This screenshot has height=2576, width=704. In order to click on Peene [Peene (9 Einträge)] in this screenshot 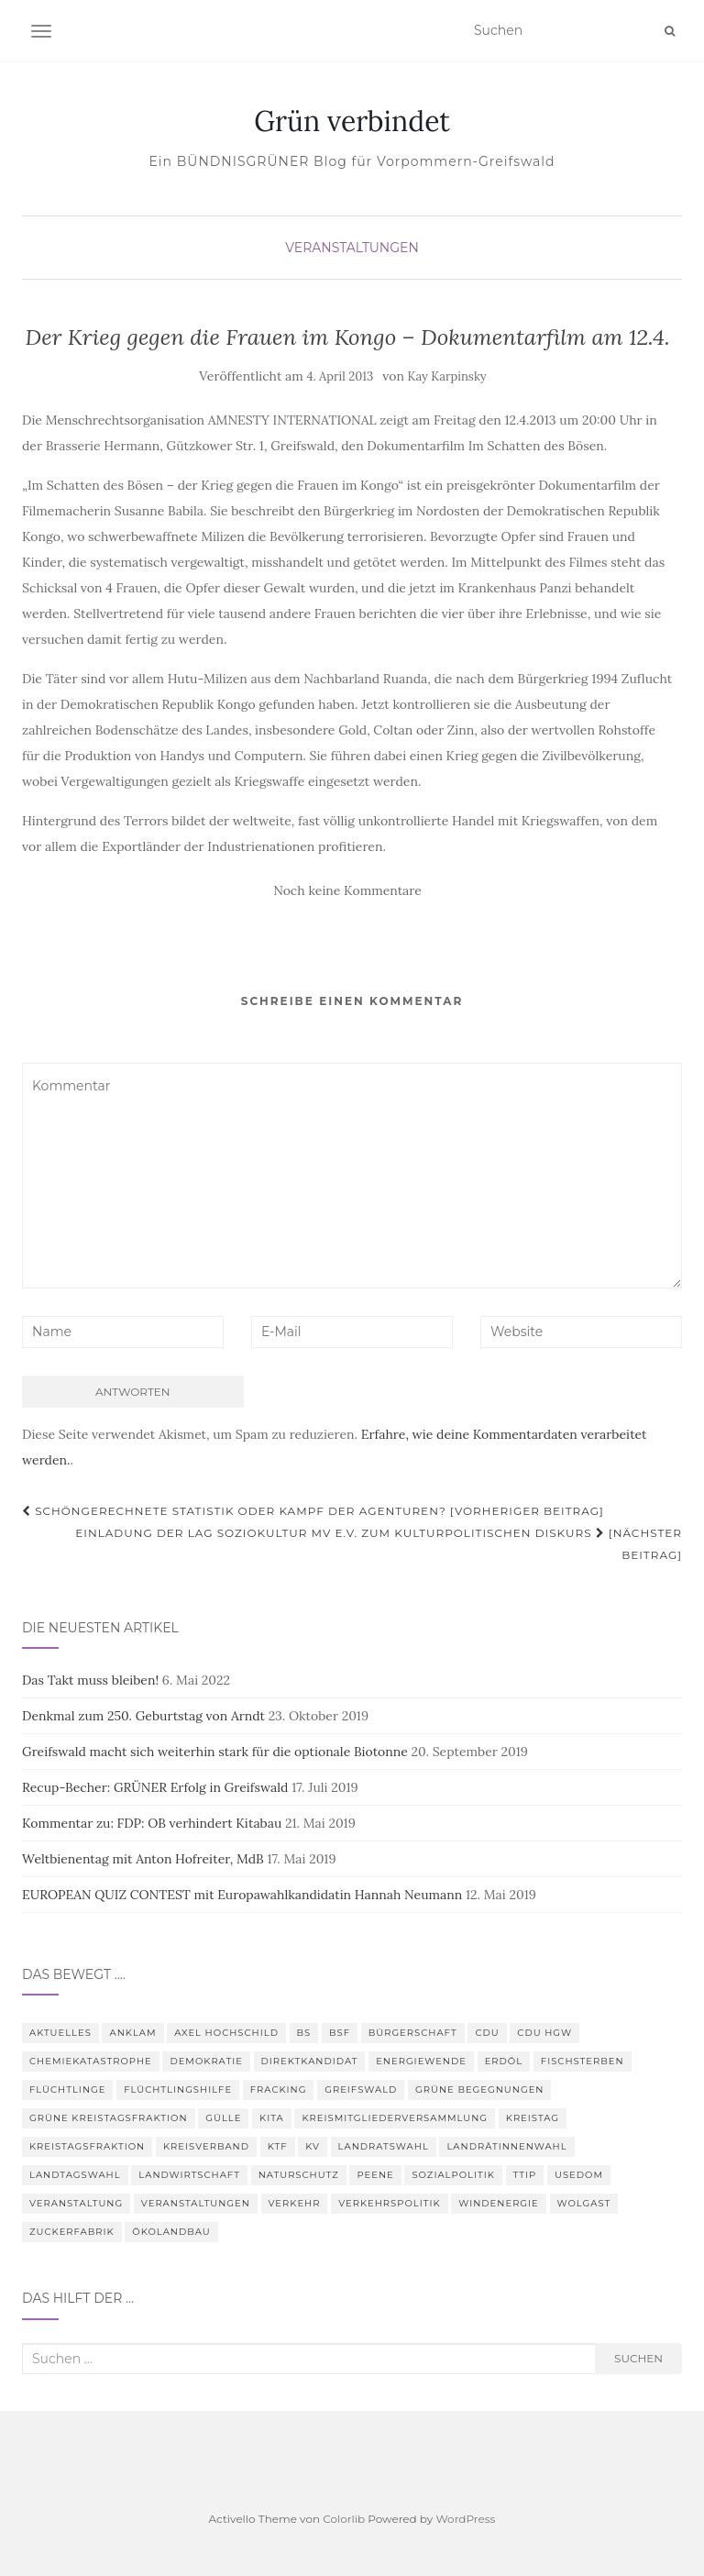, I will do `click(375, 2175)`.